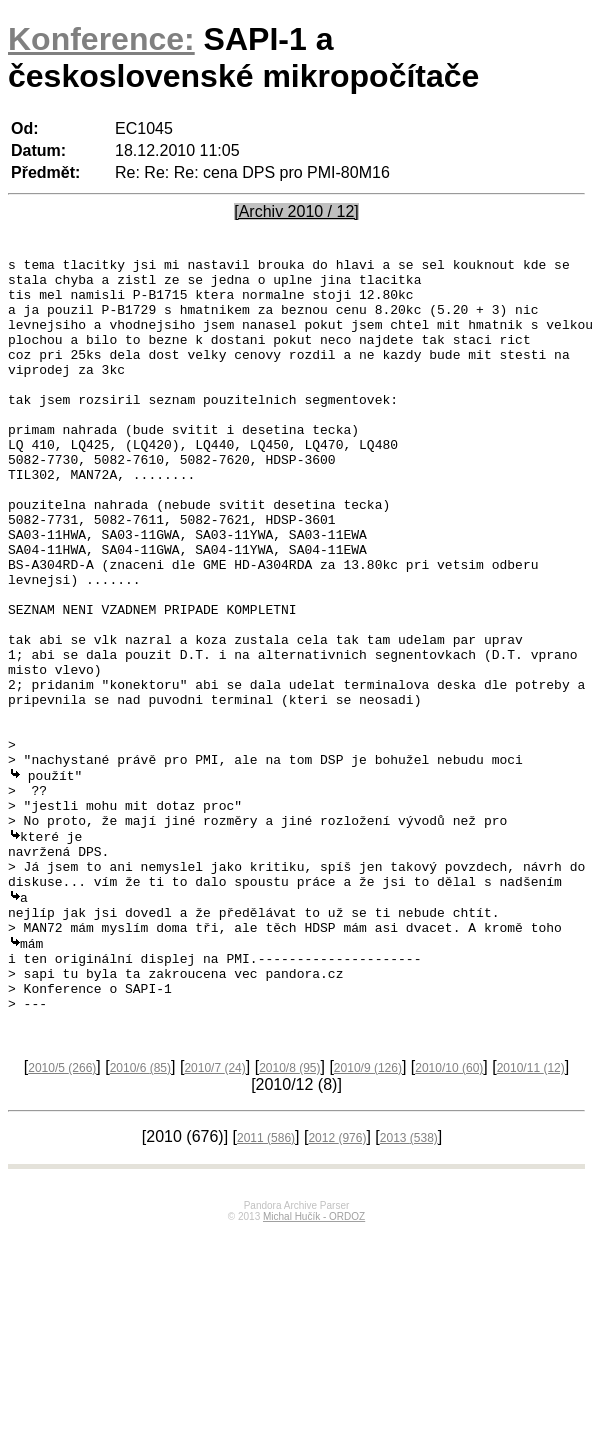  Describe the element at coordinates (337, 1287) in the screenshot. I see `2012` at that location.